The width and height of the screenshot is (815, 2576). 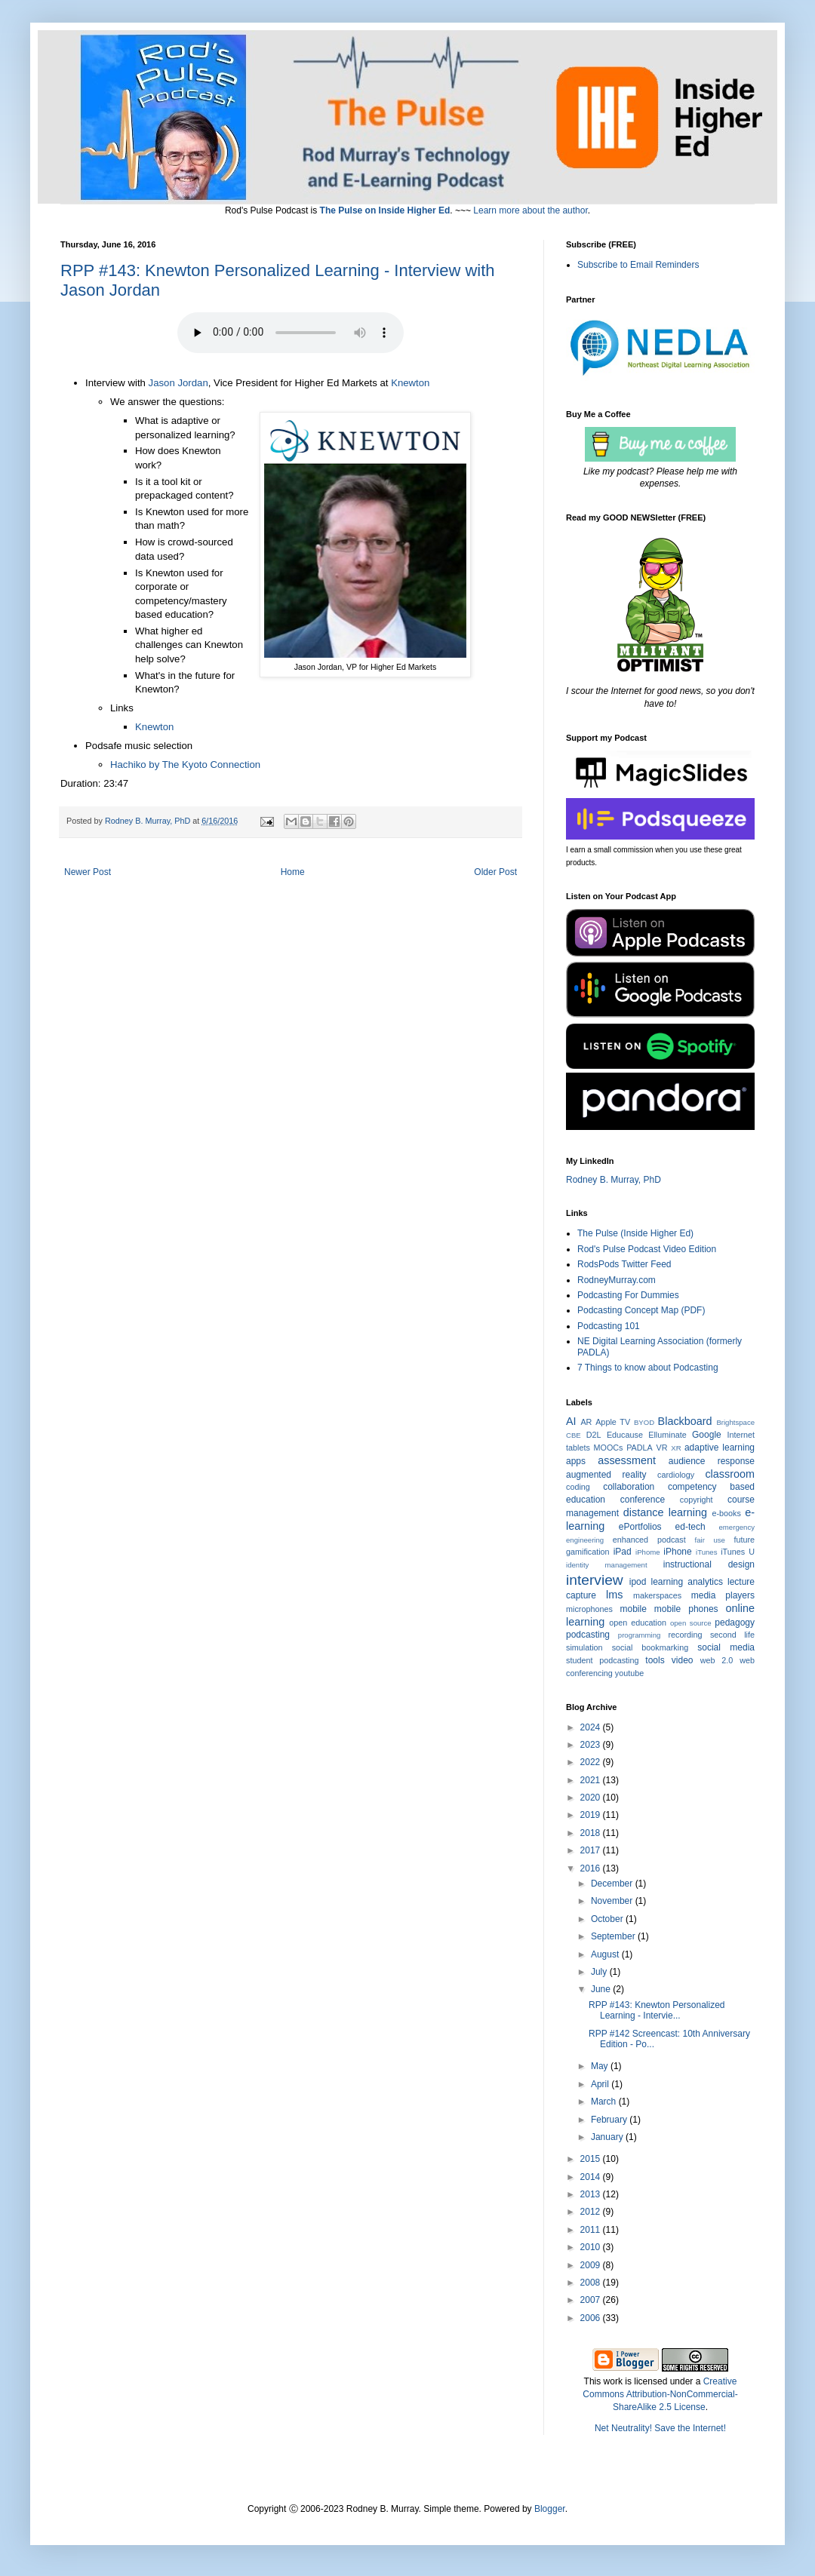 I want to click on 2011, so click(x=591, y=2229).